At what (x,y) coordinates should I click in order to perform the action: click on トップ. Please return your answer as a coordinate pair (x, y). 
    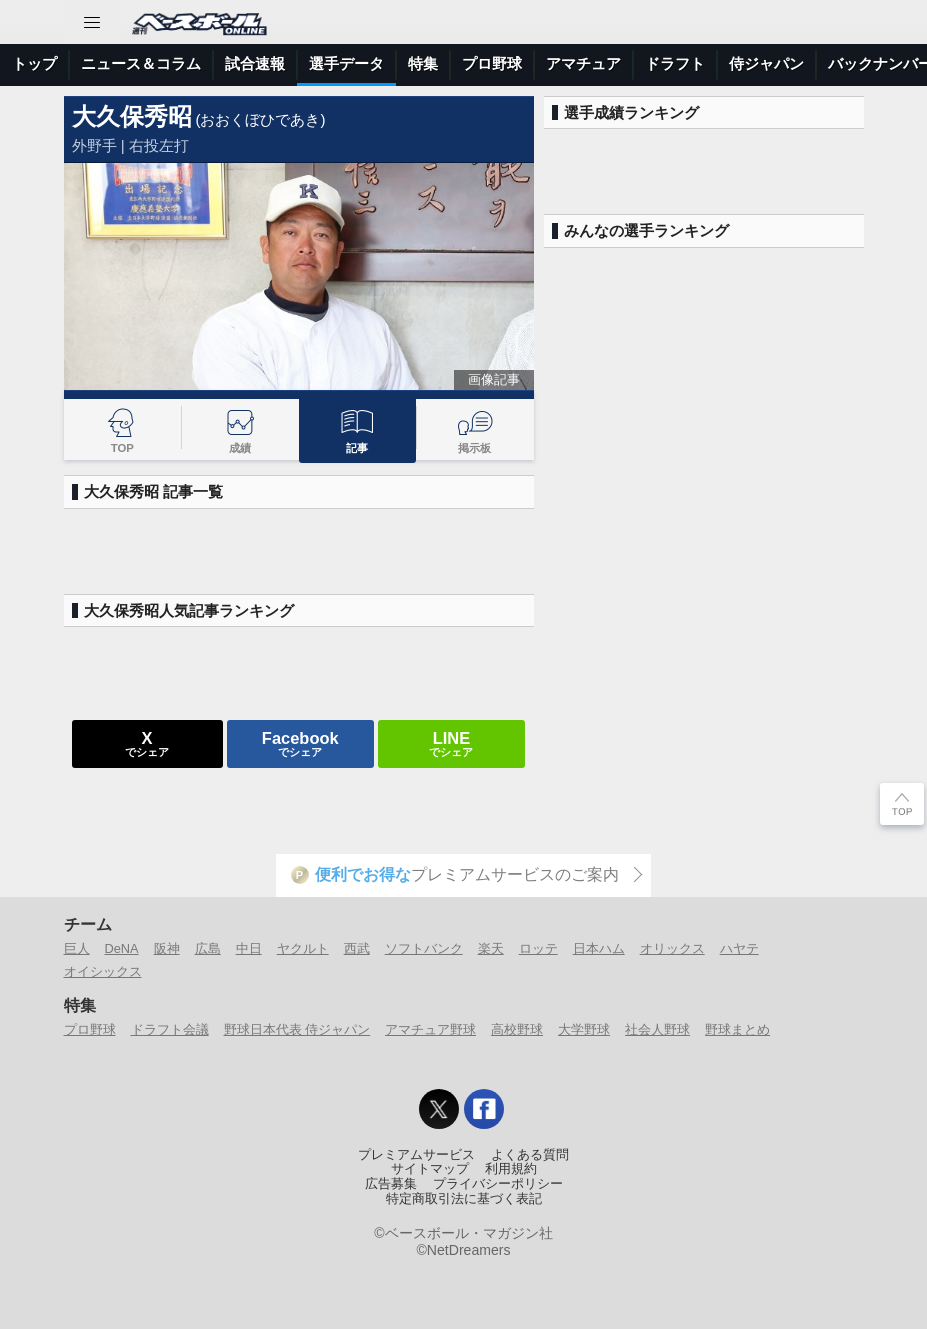
    Looking at the image, I should click on (34, 63).